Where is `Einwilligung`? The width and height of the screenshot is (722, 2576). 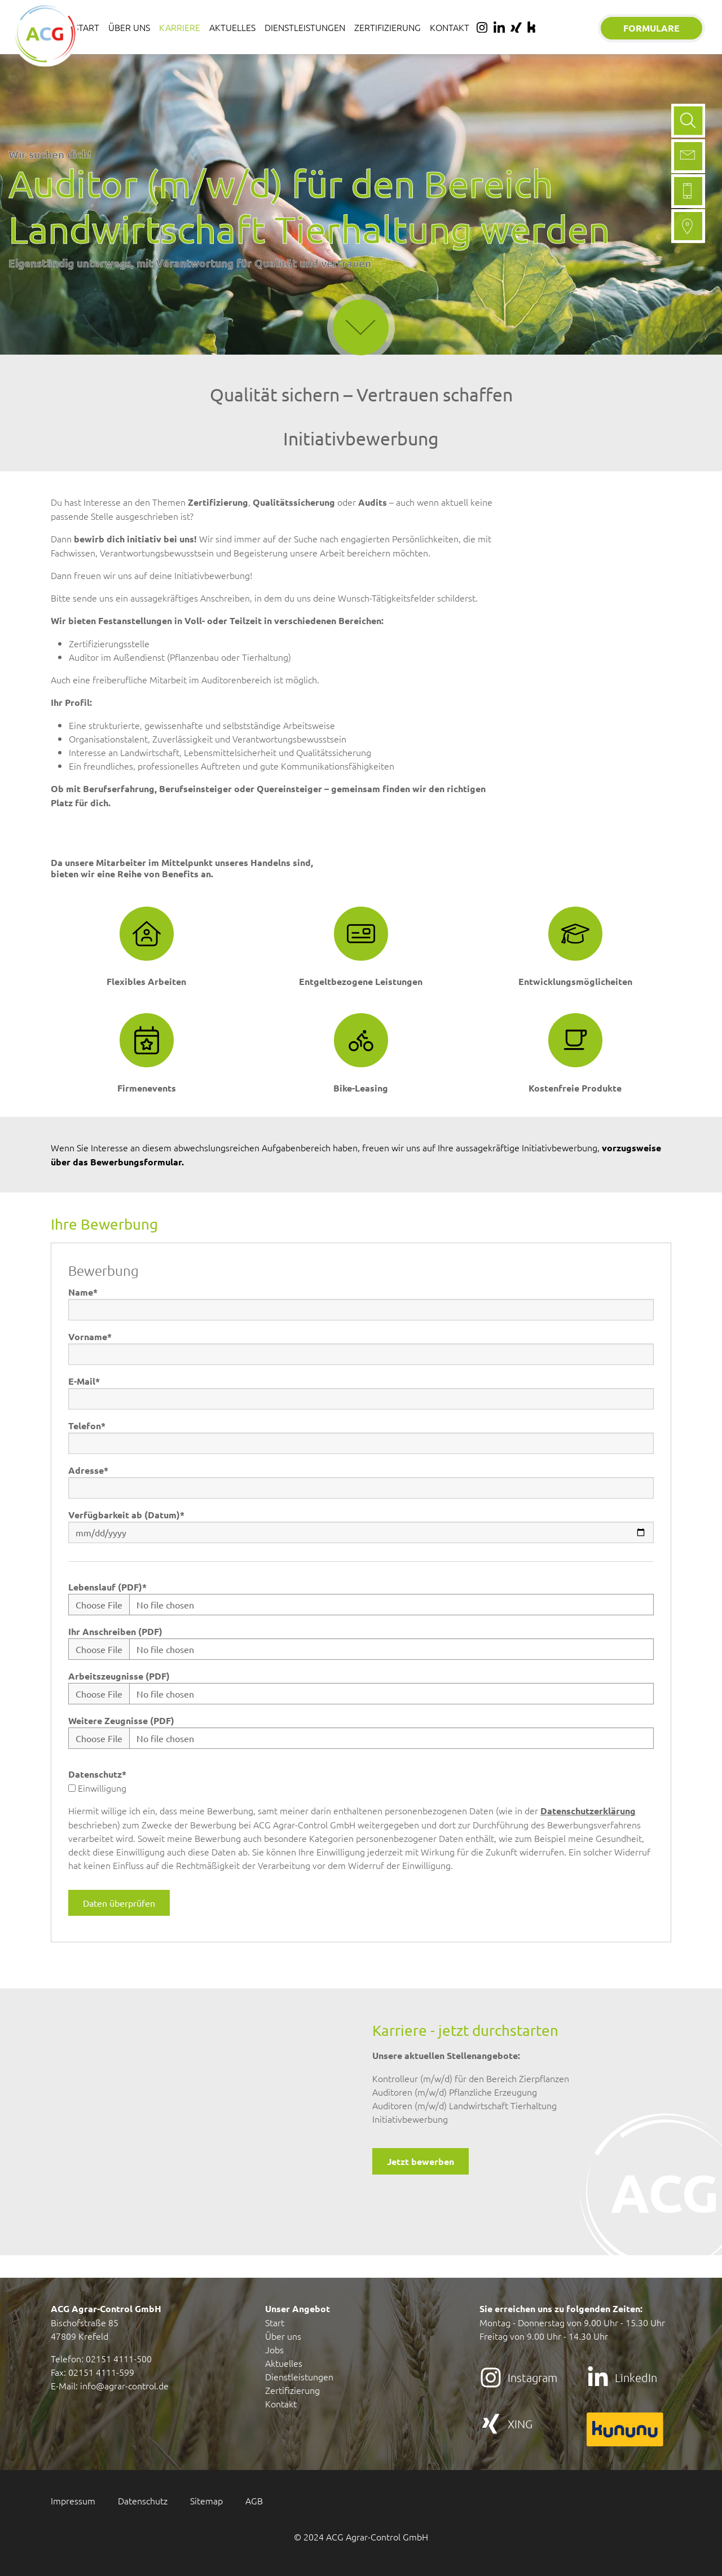 Einwilligung is located at coordinates (97, 1788).